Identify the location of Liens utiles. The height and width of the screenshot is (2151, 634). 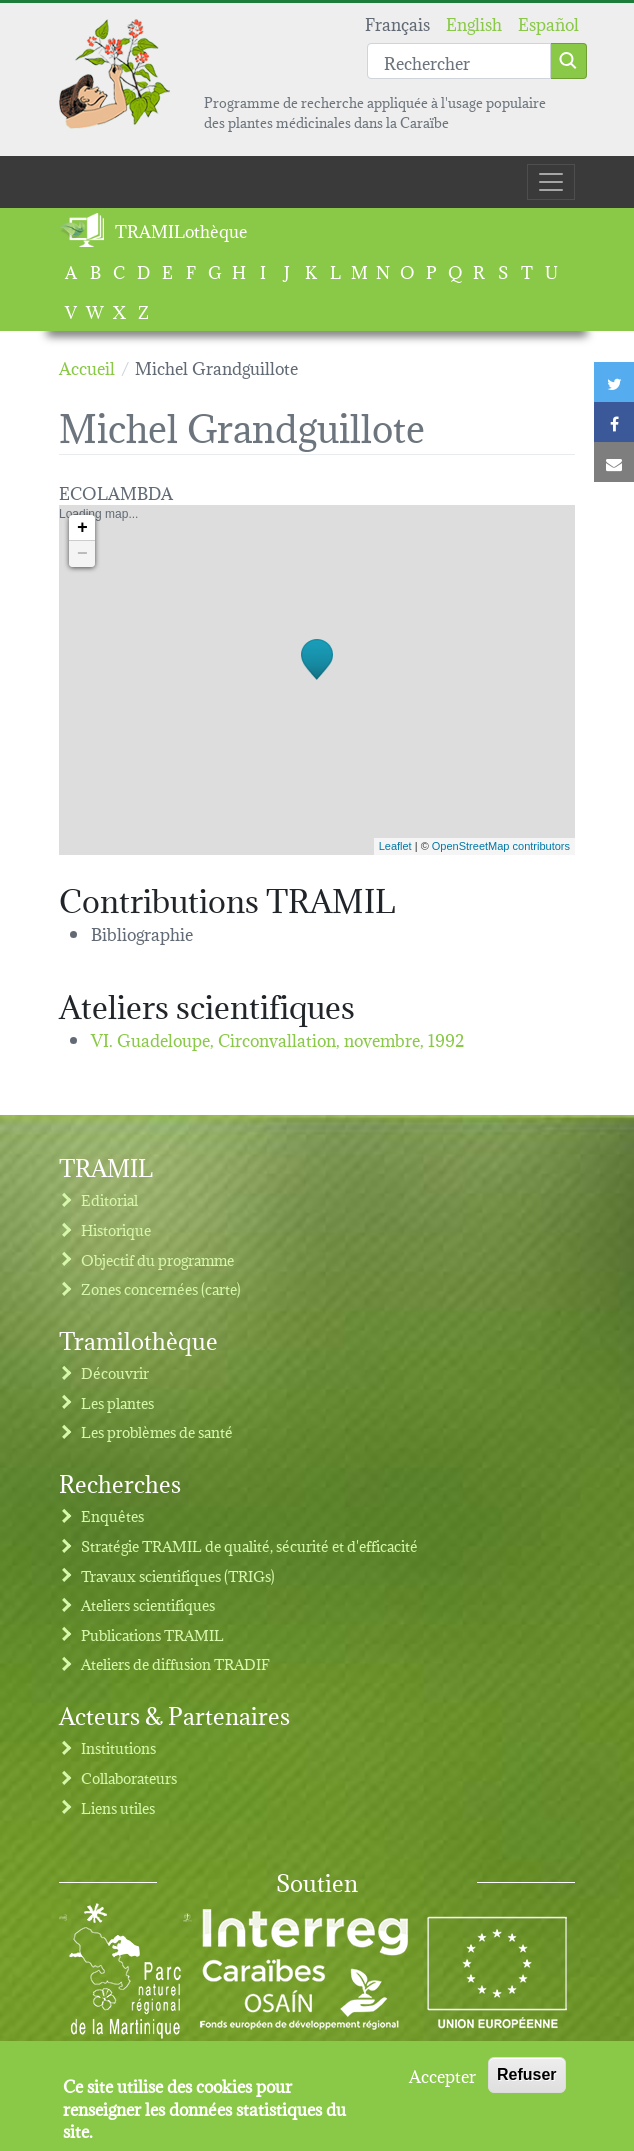
(118, 1807).